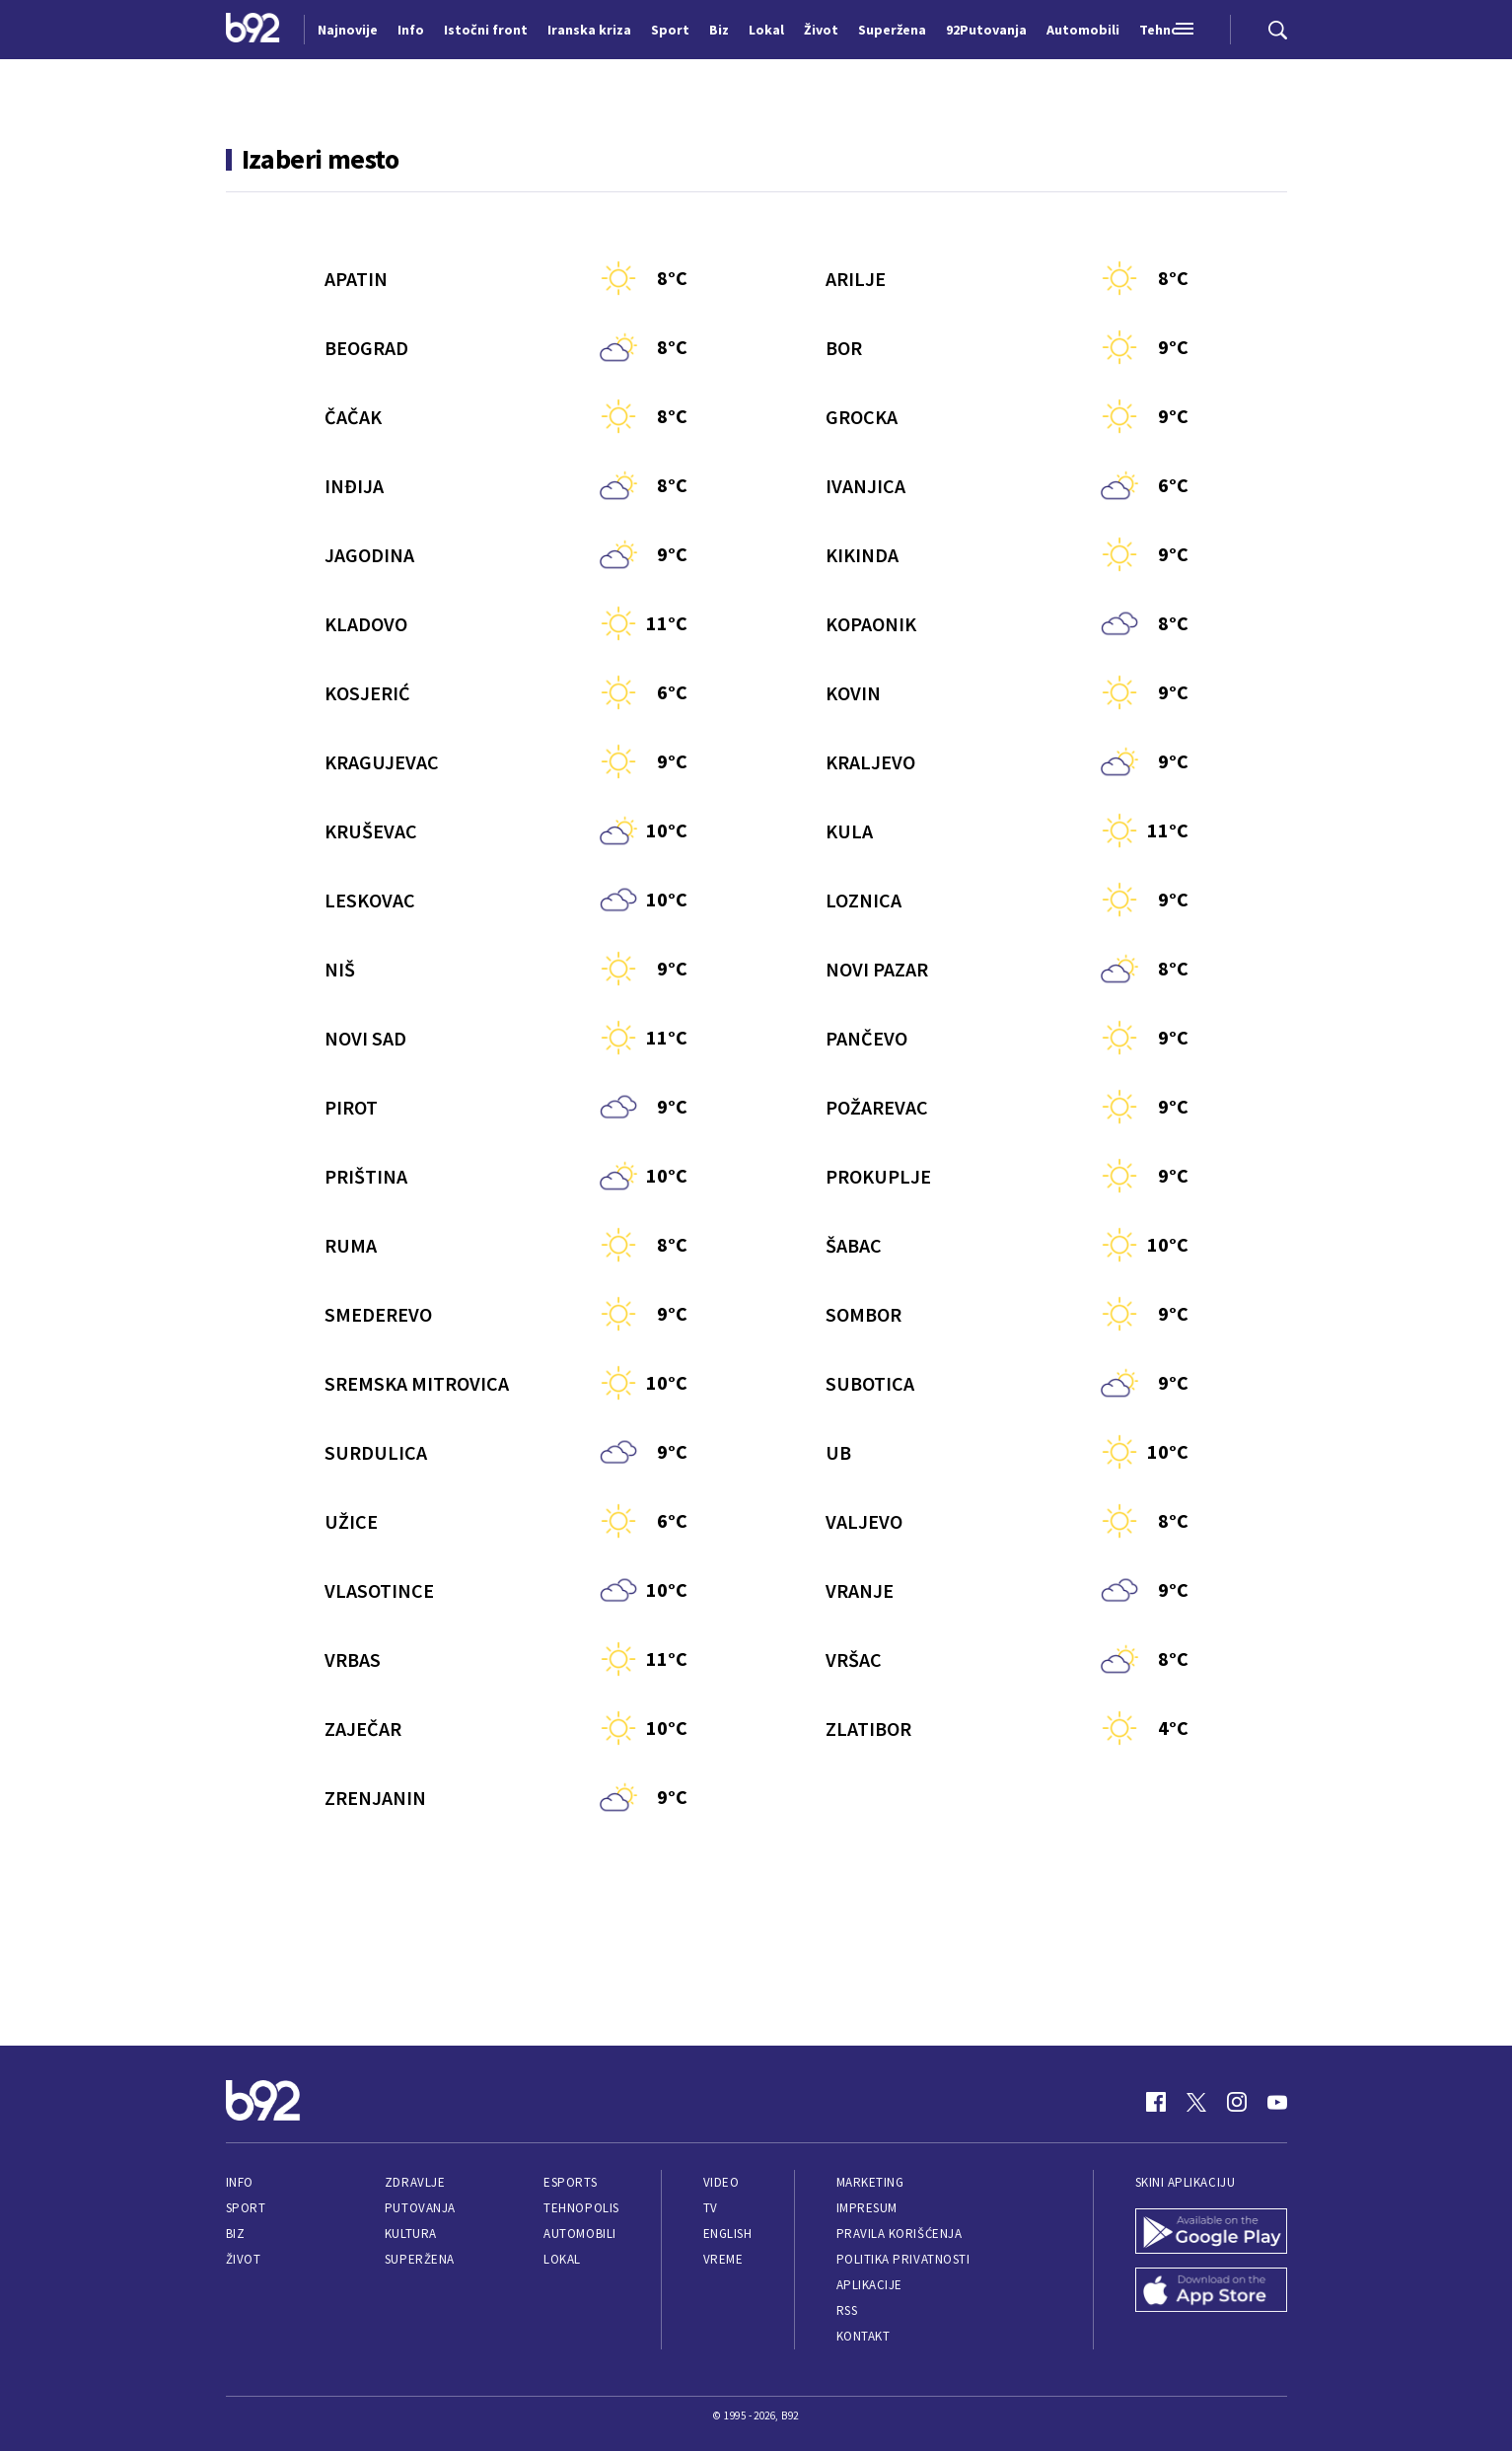 Image resolution: width=1512 pixels, height=2451 pixels. What do you see at coordinates (867, 2207) in the screenshot?
I see `Impresum` at bounding box center [867, 2207].